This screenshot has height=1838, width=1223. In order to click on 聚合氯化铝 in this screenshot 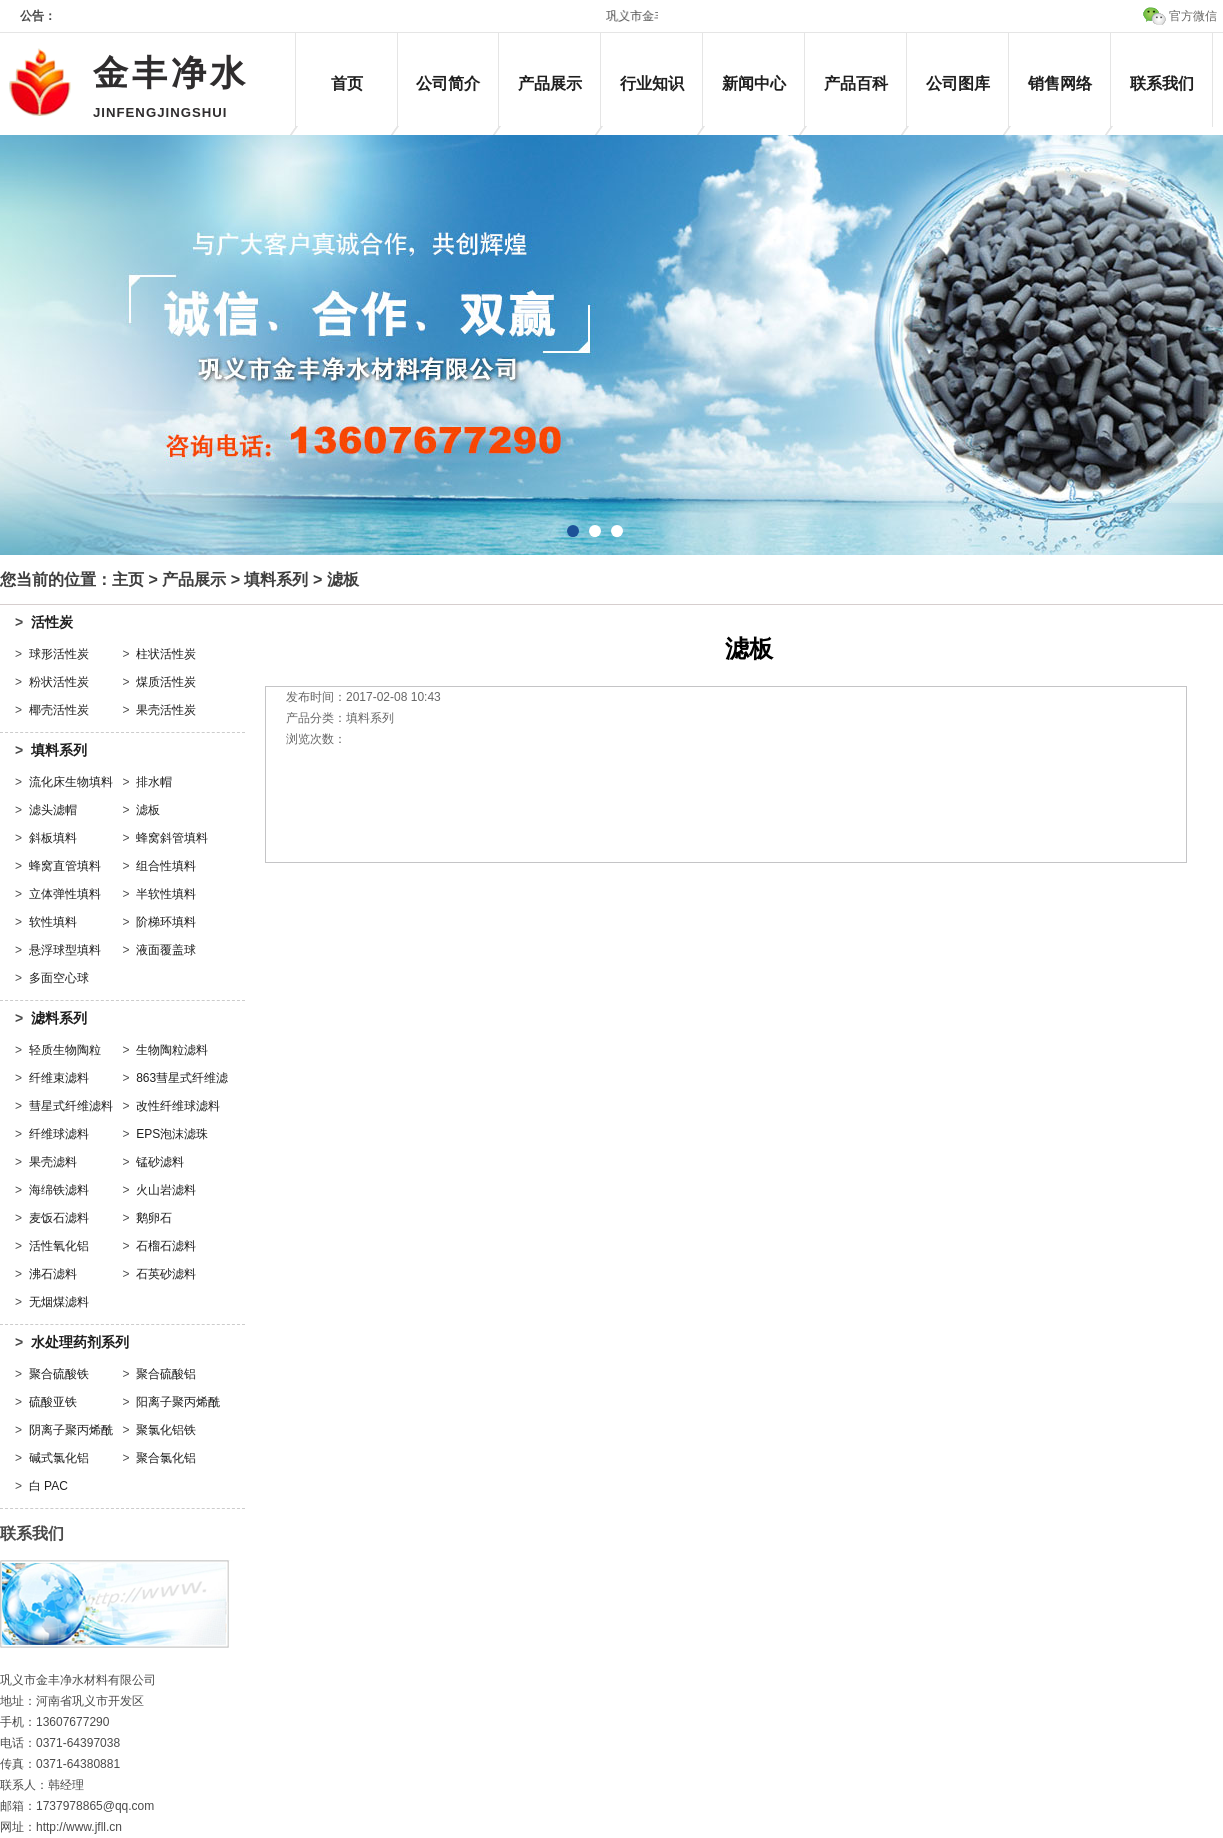, I will do `click(166, 1458)`.